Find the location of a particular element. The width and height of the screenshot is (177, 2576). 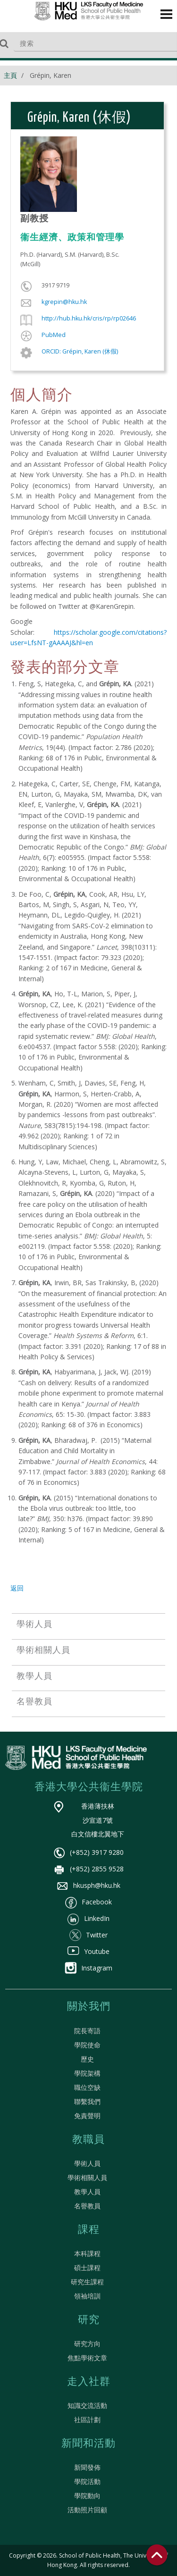

走入社群 is located at coordinates (88, 2382).